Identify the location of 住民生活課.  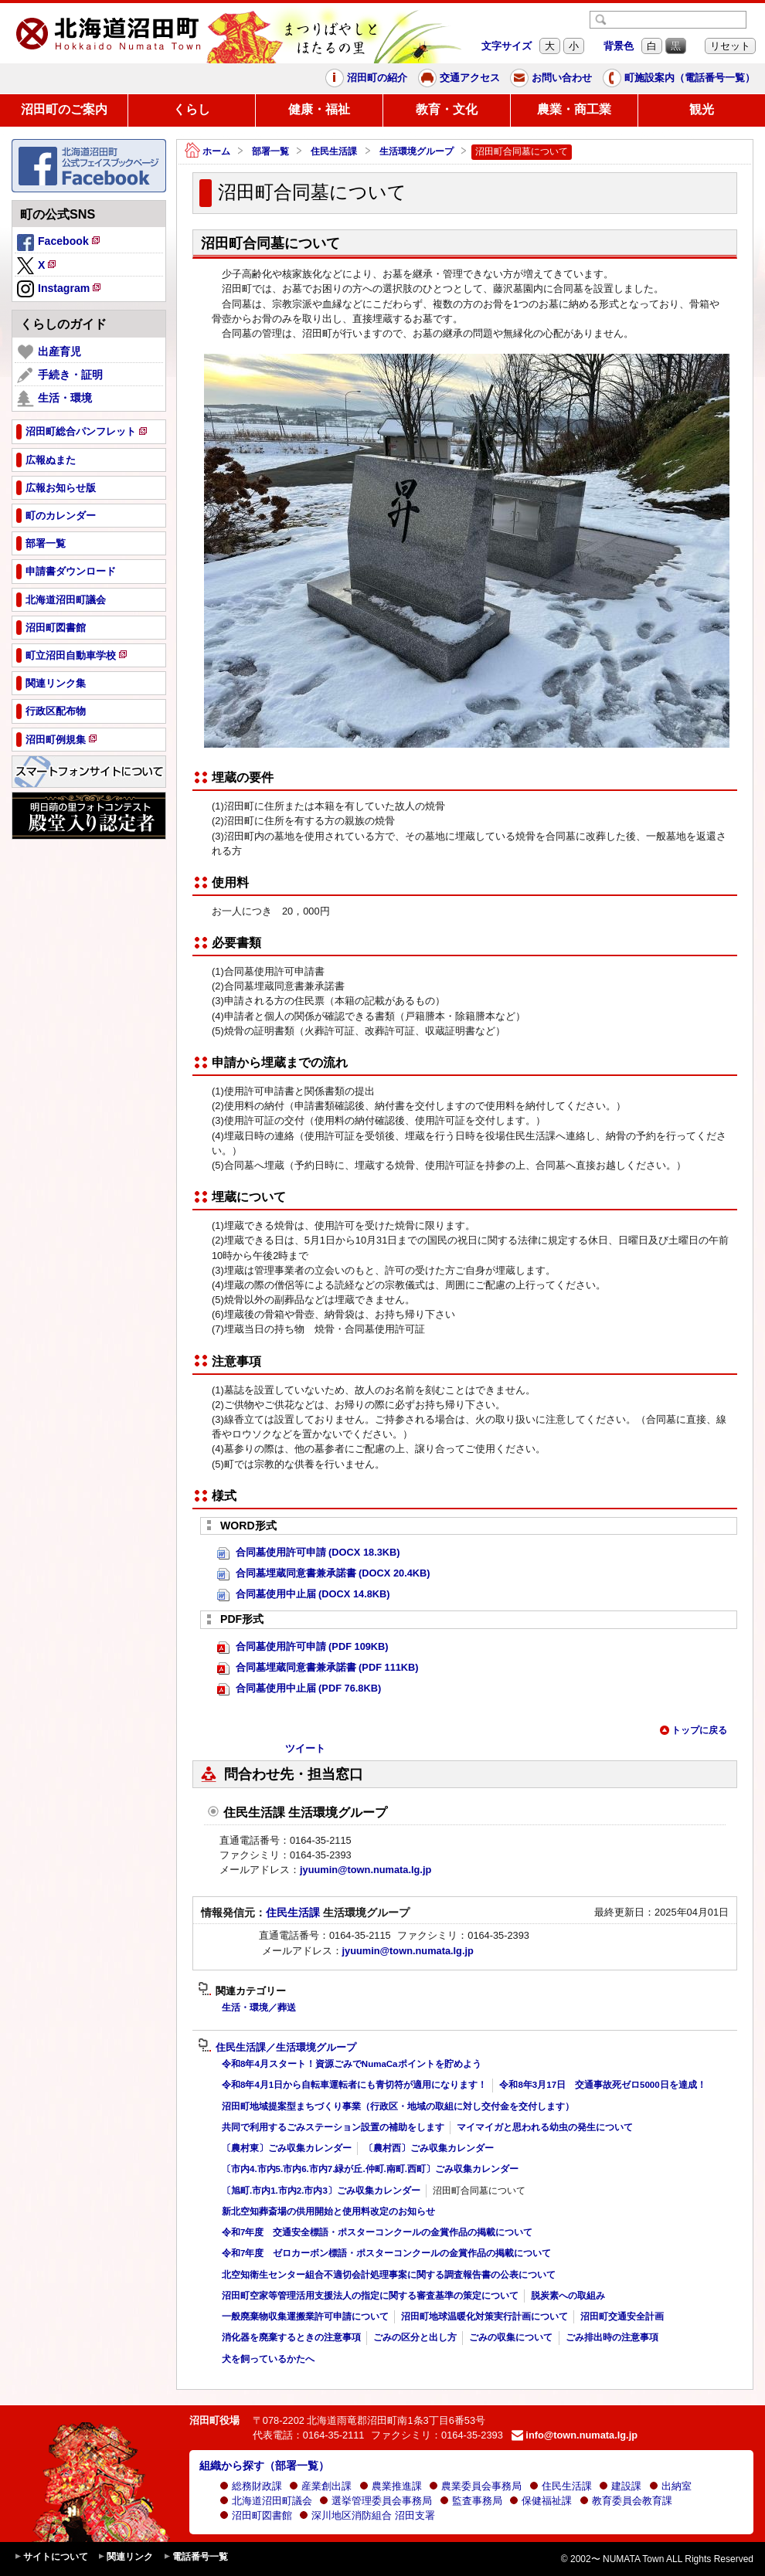
(334, 151).